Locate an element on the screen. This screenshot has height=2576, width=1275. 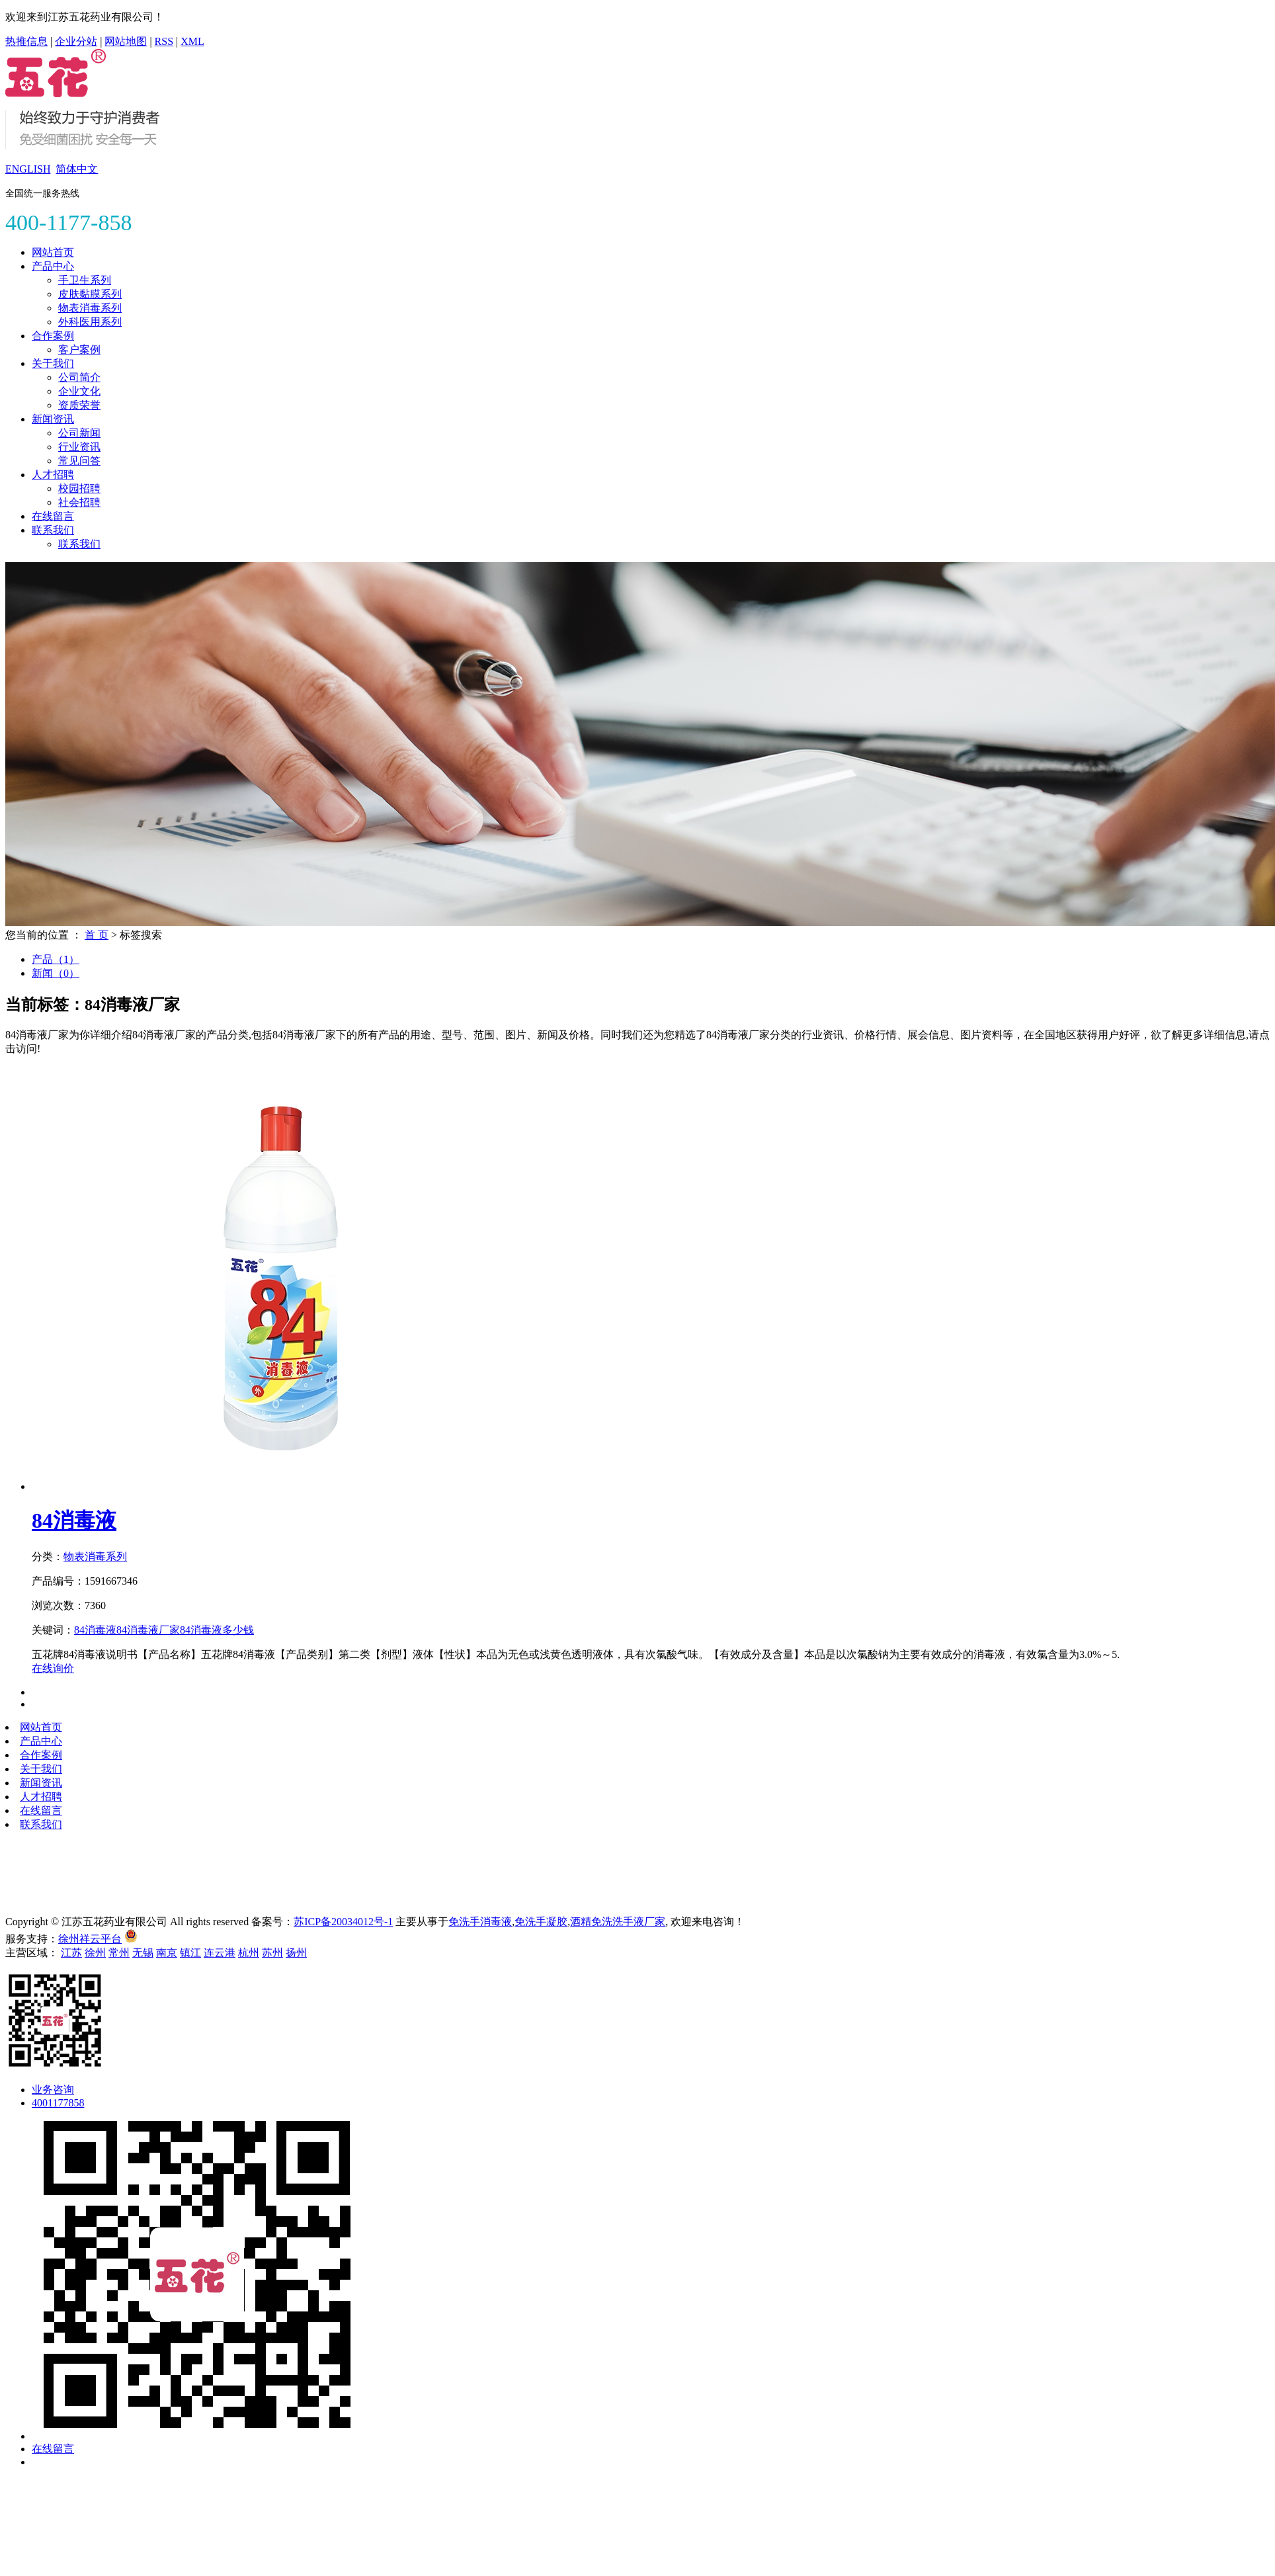
新闻（0） is located at coordinates (55, 973).